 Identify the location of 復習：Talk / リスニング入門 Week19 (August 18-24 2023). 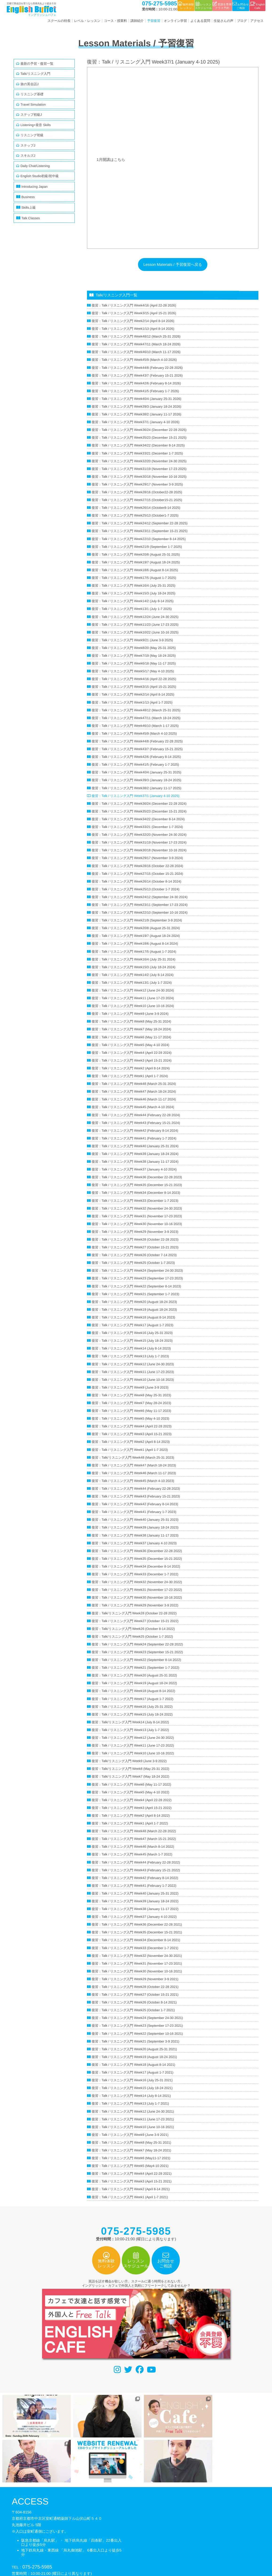
(134, 1310).